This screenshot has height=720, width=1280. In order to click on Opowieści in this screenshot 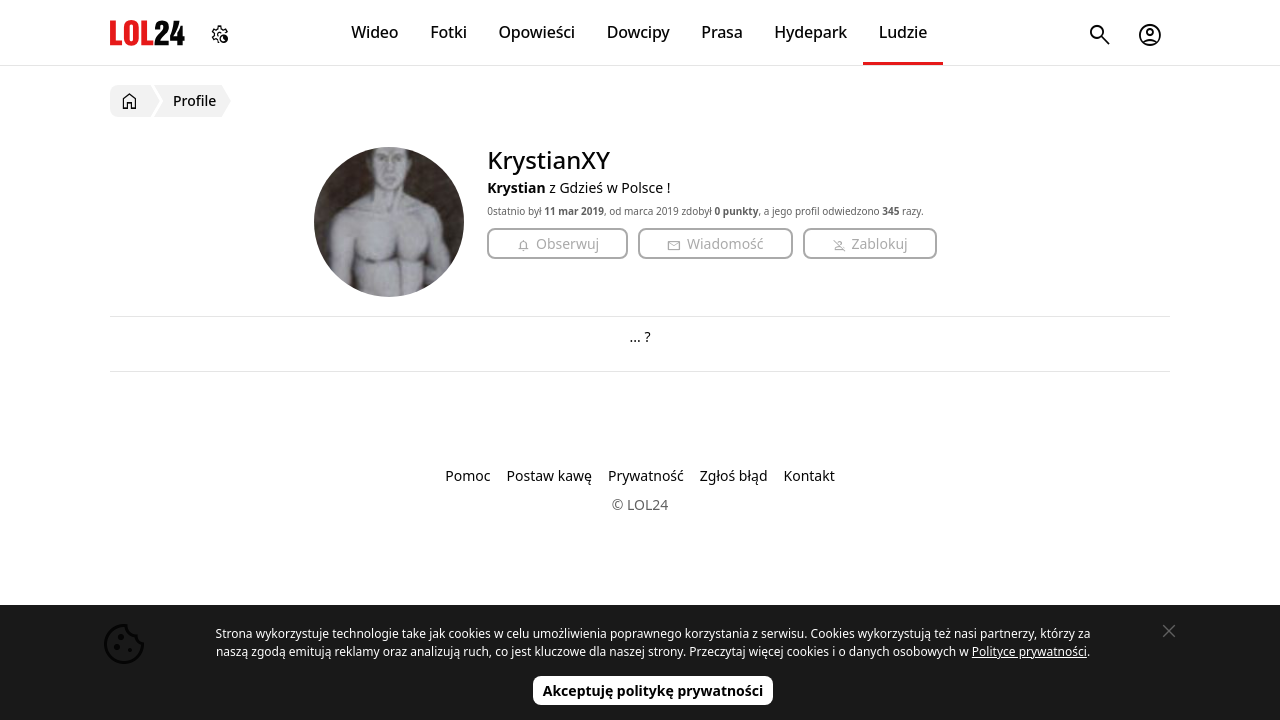, I will do `click(537, 32)`.